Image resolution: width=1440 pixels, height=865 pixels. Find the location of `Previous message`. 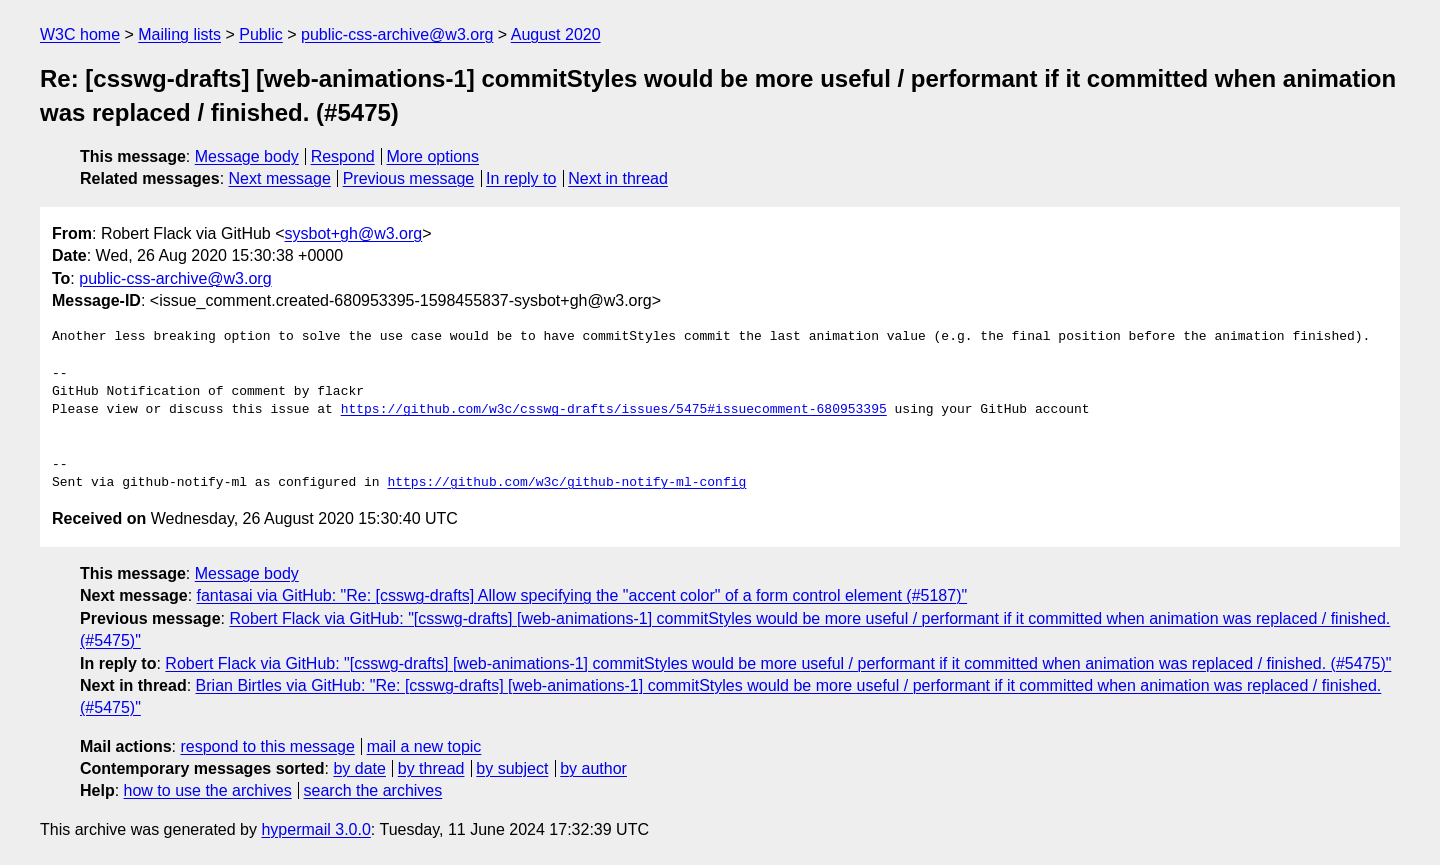

Previous message is located at coordinates (409, 178).